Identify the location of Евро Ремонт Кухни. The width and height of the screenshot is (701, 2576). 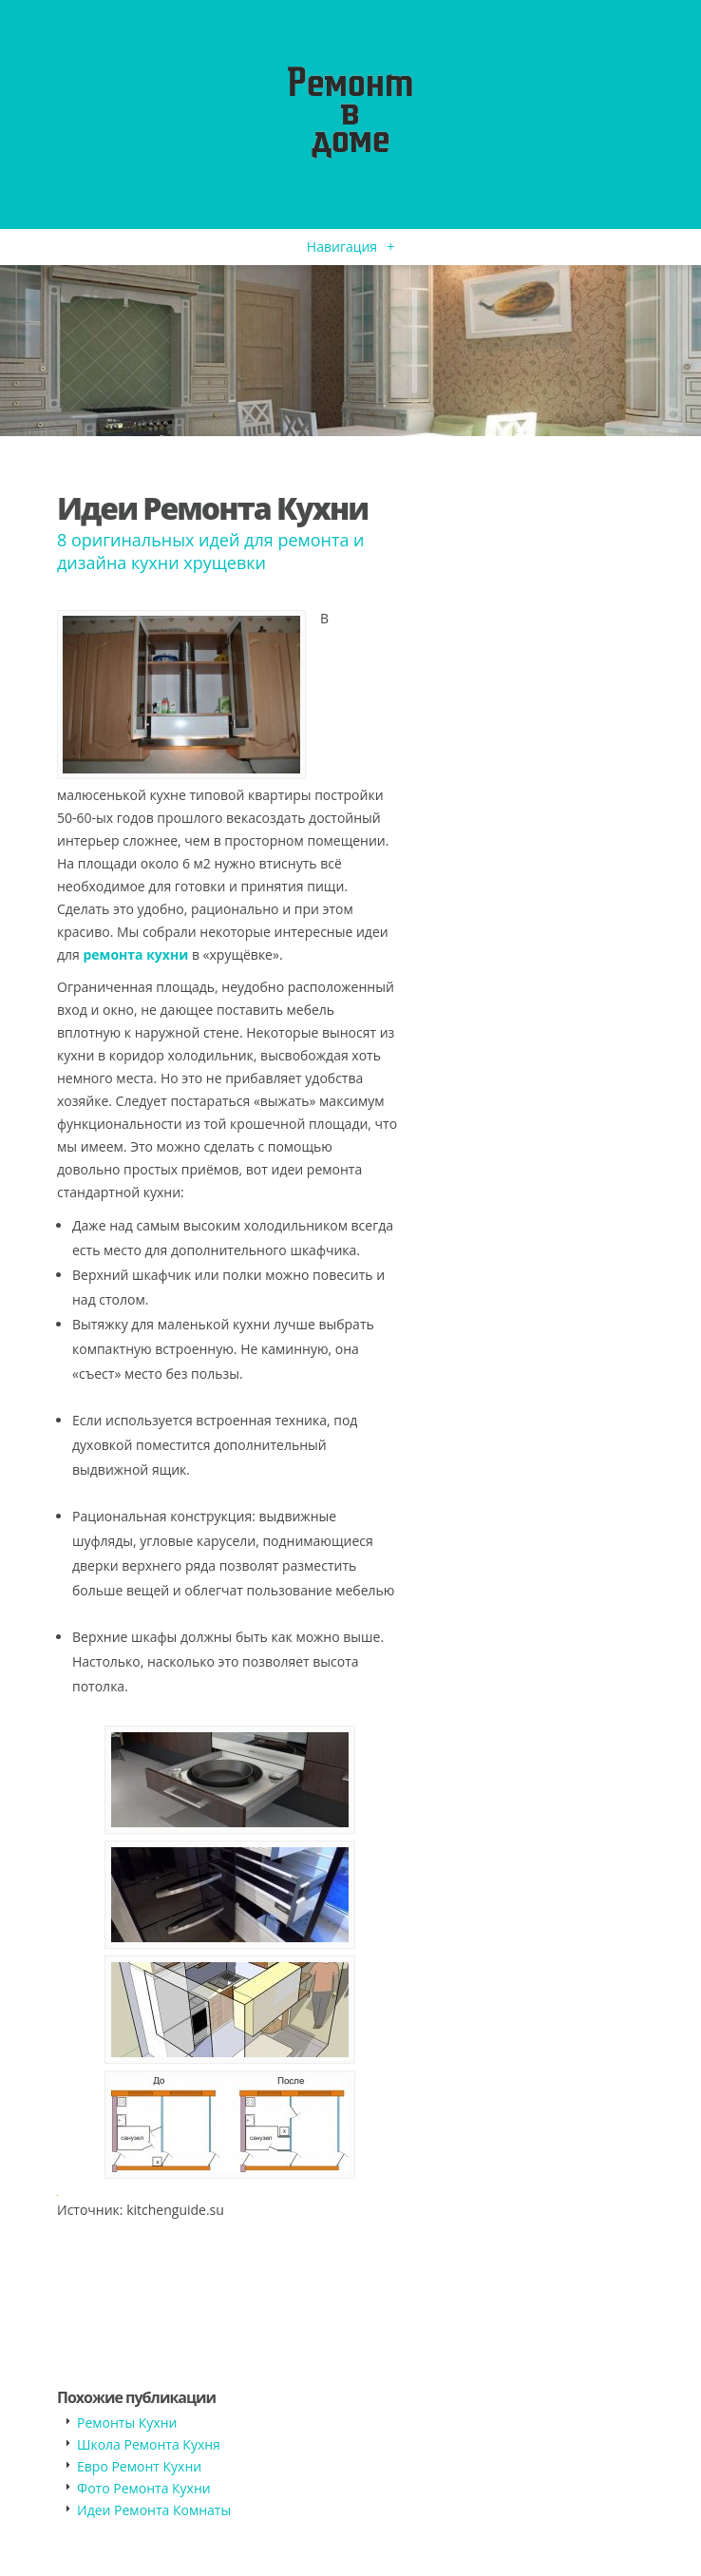
(139, 2466).